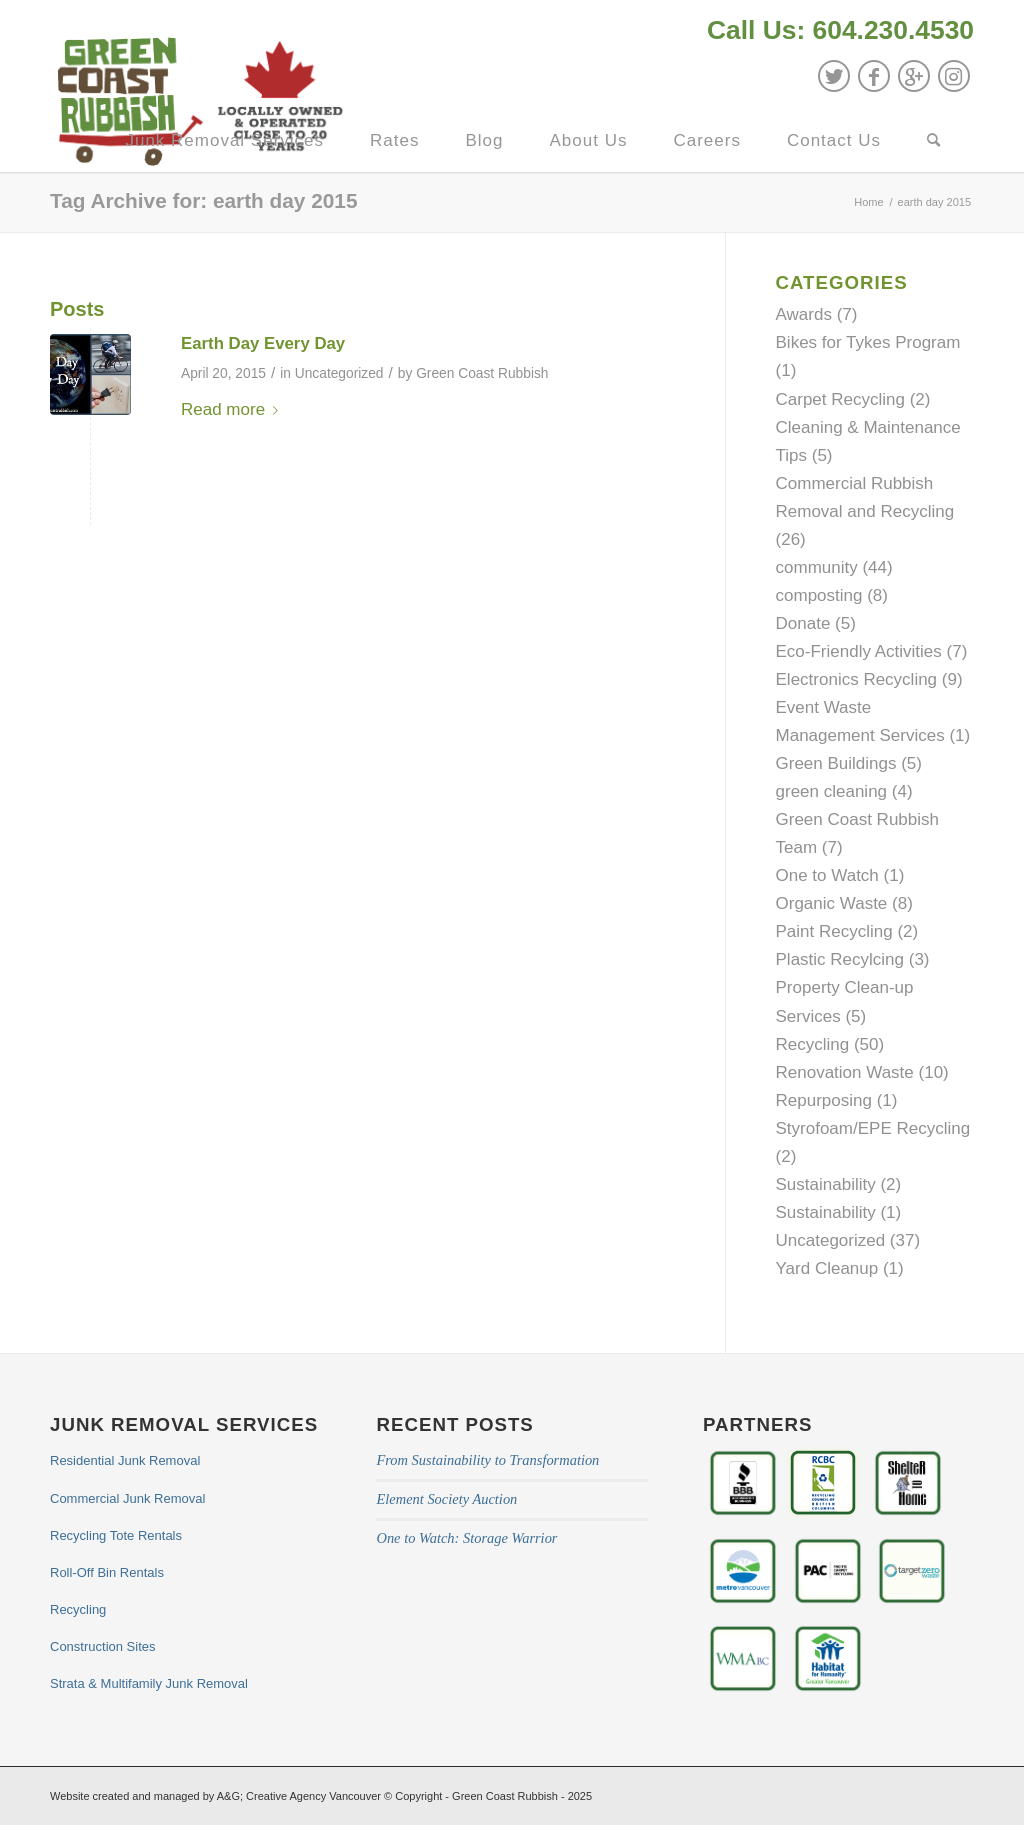 This screenshot has width=1024, height=1825. What do you see at coordinates (836, 763) in the screenshot?
I see `Green Buildings` at bounding box center [836, 763].